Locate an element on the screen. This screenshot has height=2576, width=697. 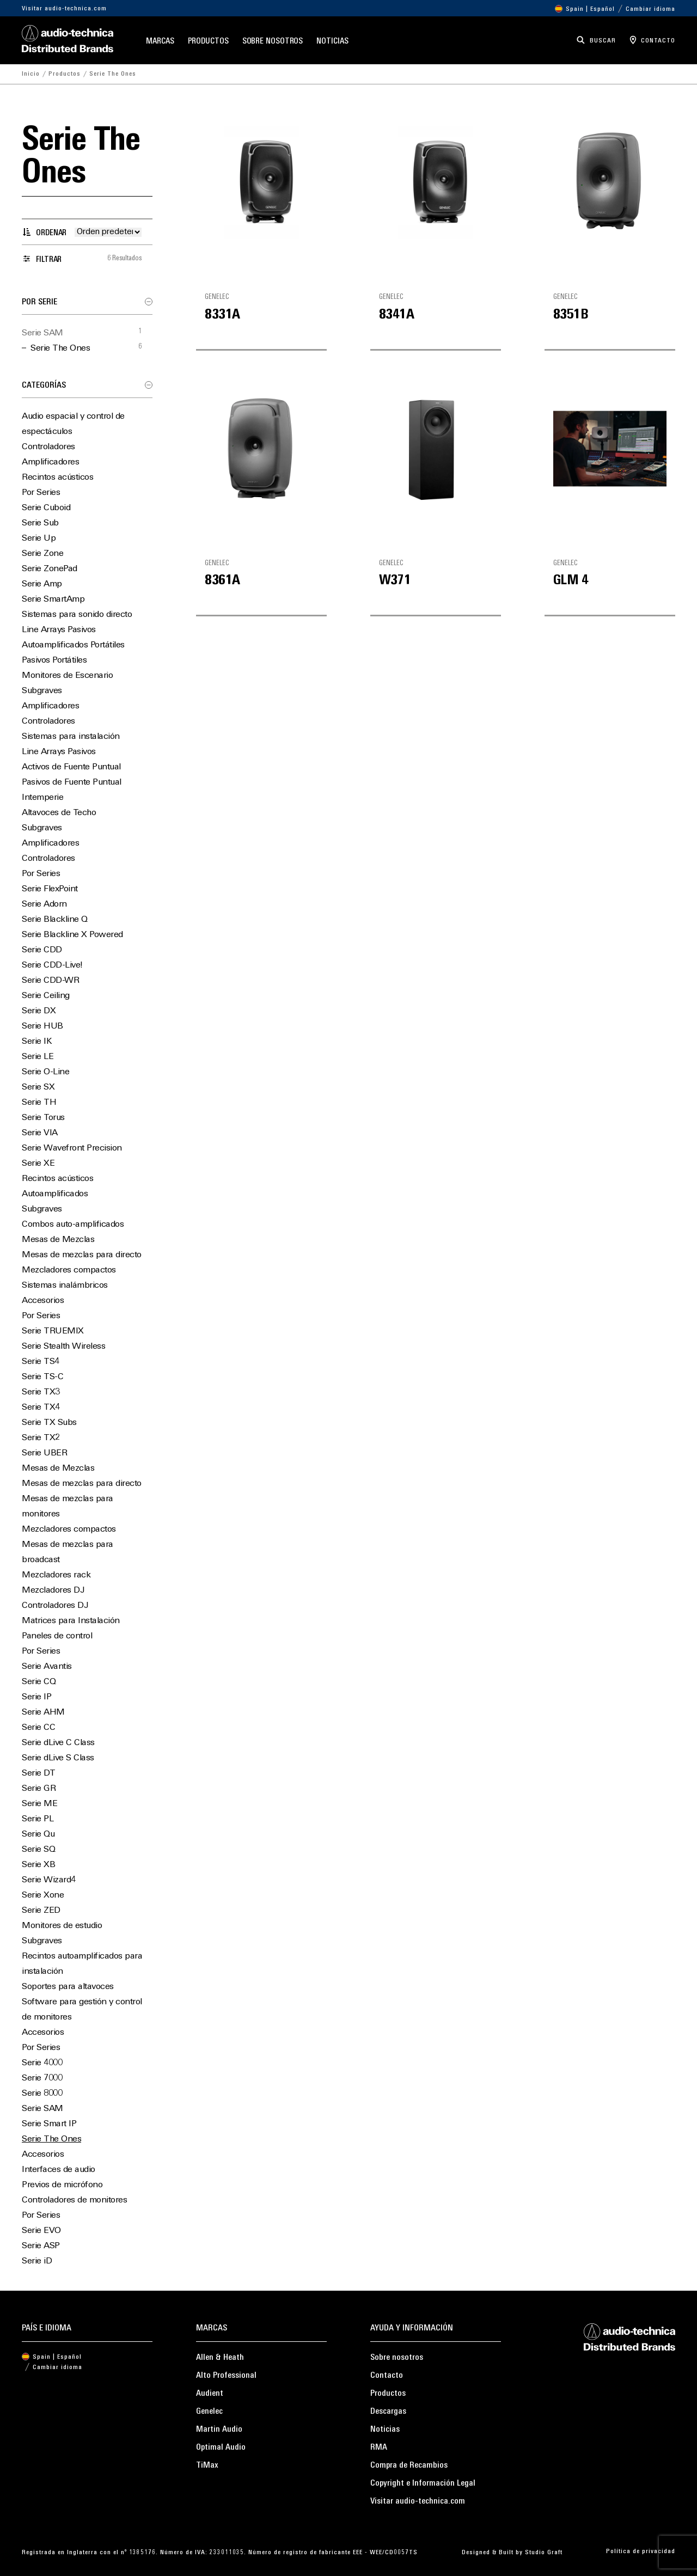
Mesas de mezclas para monitores is located at coordinates (67, 1507).